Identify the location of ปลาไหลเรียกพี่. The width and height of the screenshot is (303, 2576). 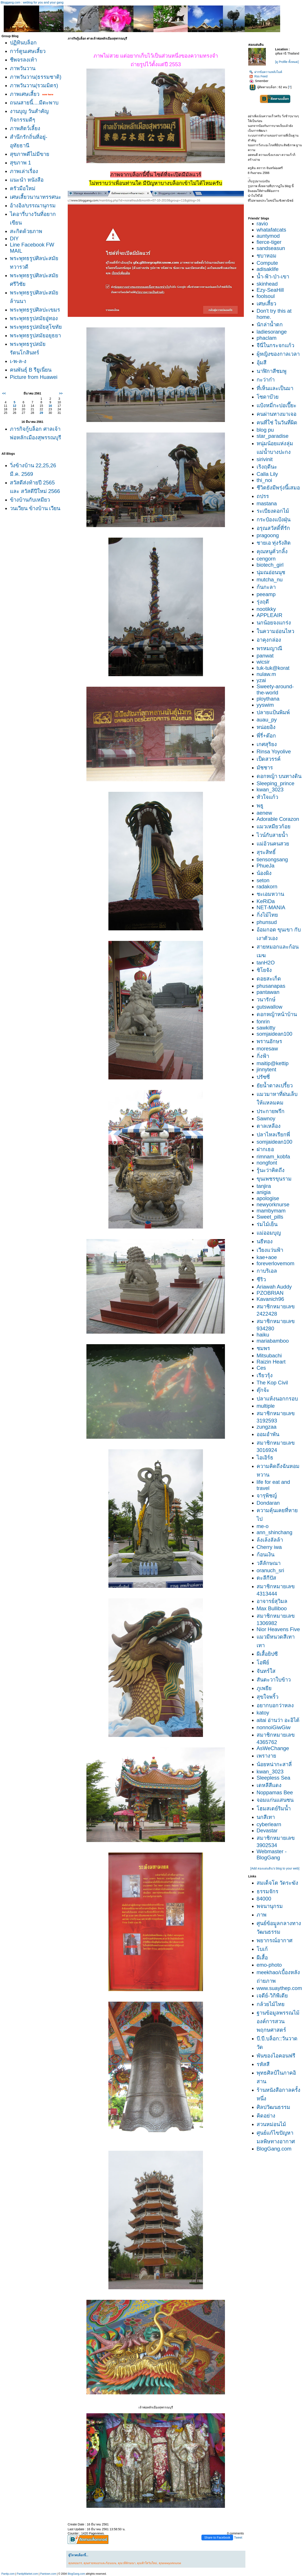
(273, 1134).